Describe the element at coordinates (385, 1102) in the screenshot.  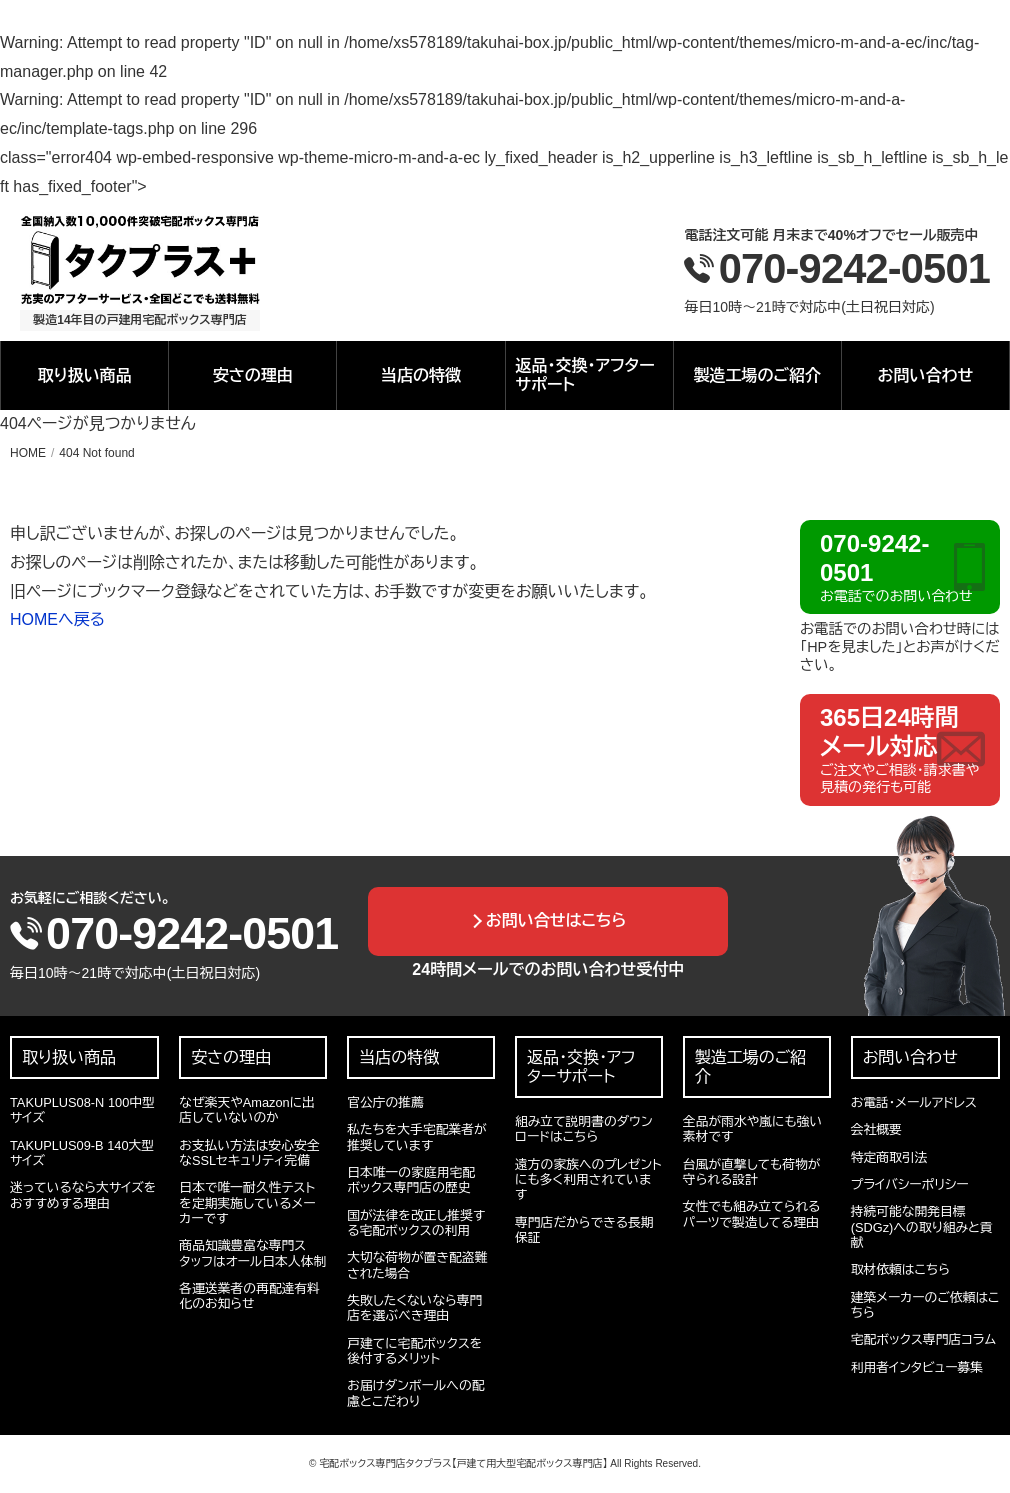
I see `官公庁の推薦` at that location.